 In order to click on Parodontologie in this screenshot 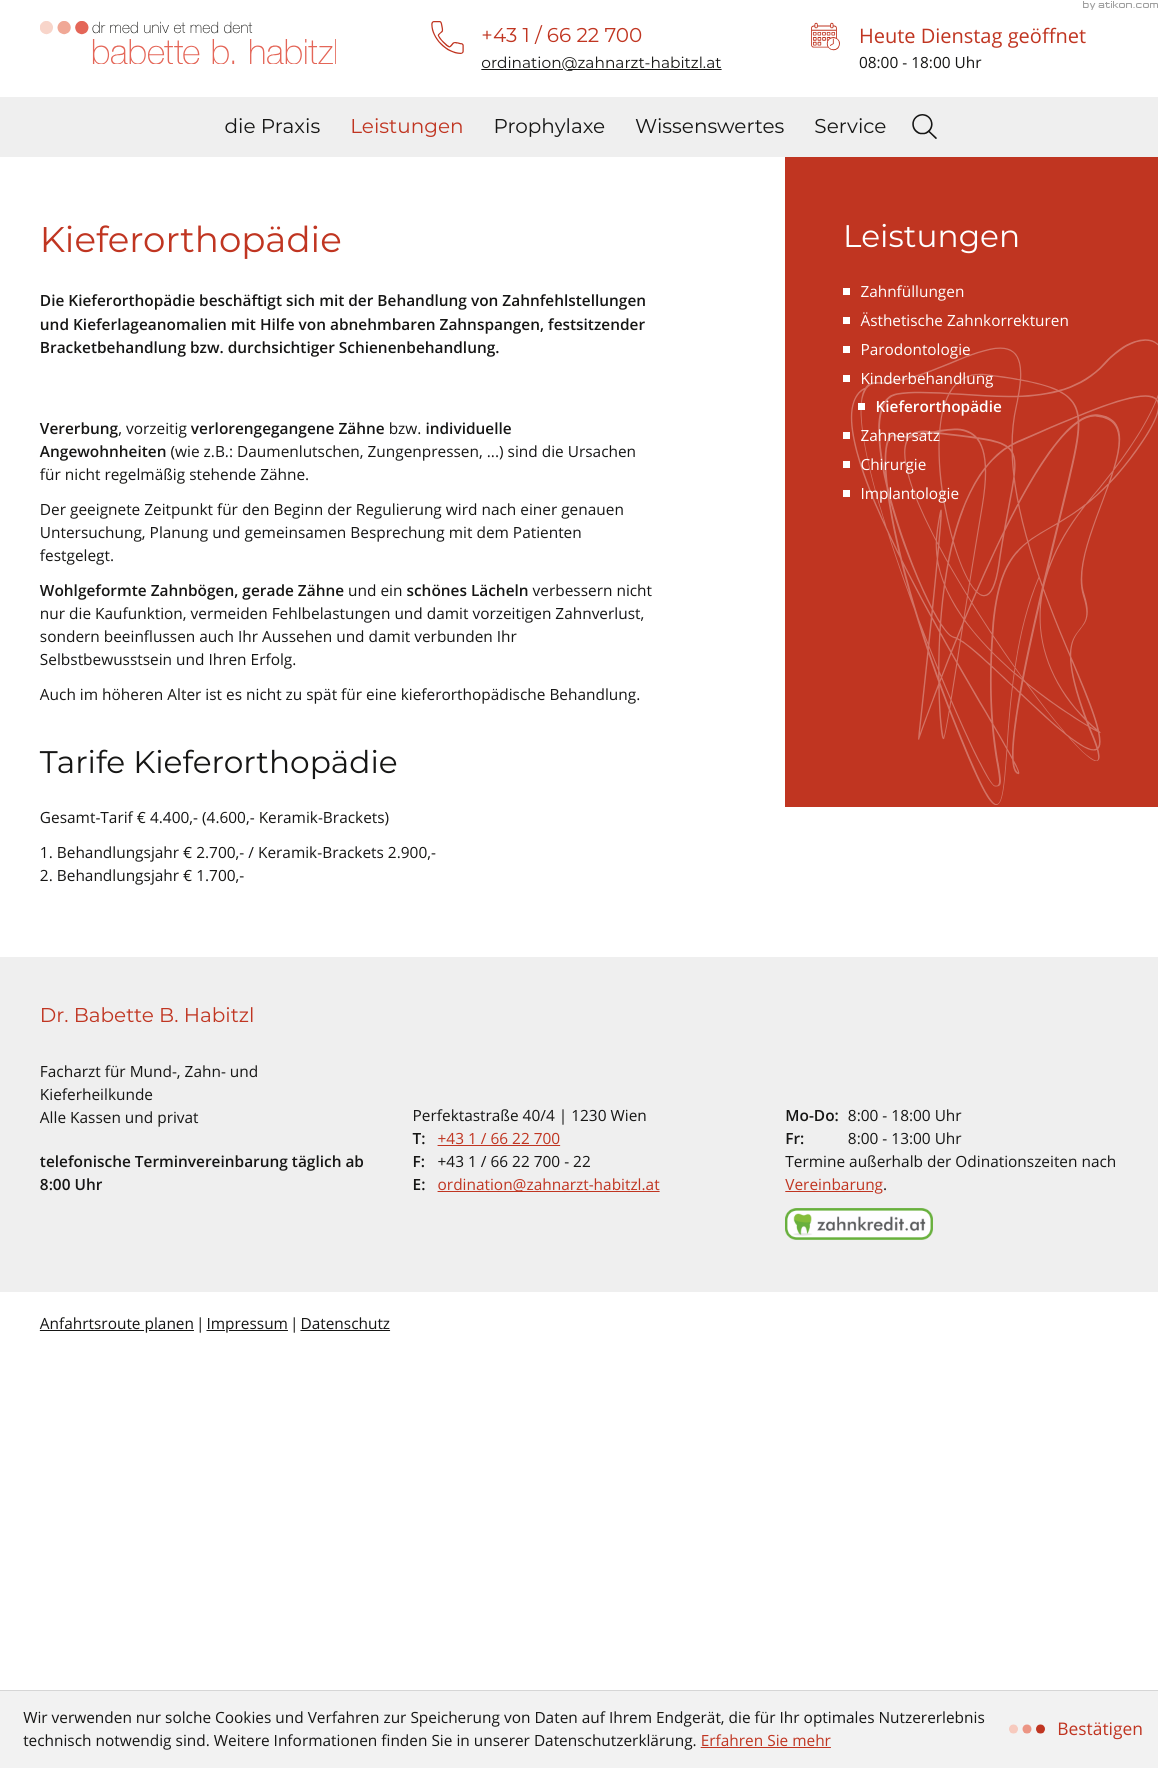, I will do `click(915, 686)`.